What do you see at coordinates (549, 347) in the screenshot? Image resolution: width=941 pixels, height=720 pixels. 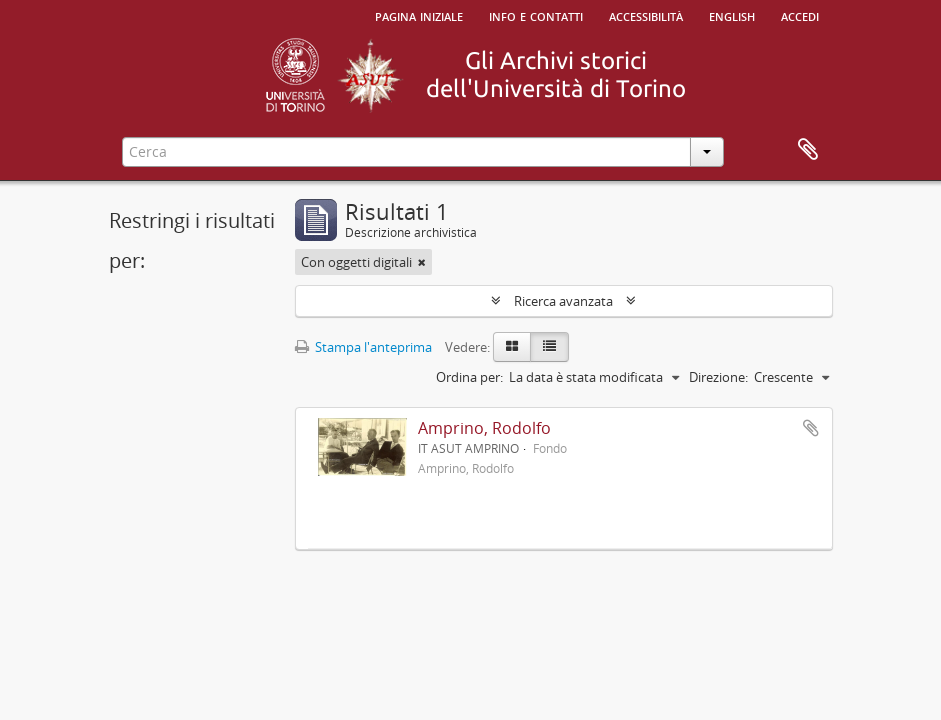 I see `[Table view]` at bounding box center [549, 347].